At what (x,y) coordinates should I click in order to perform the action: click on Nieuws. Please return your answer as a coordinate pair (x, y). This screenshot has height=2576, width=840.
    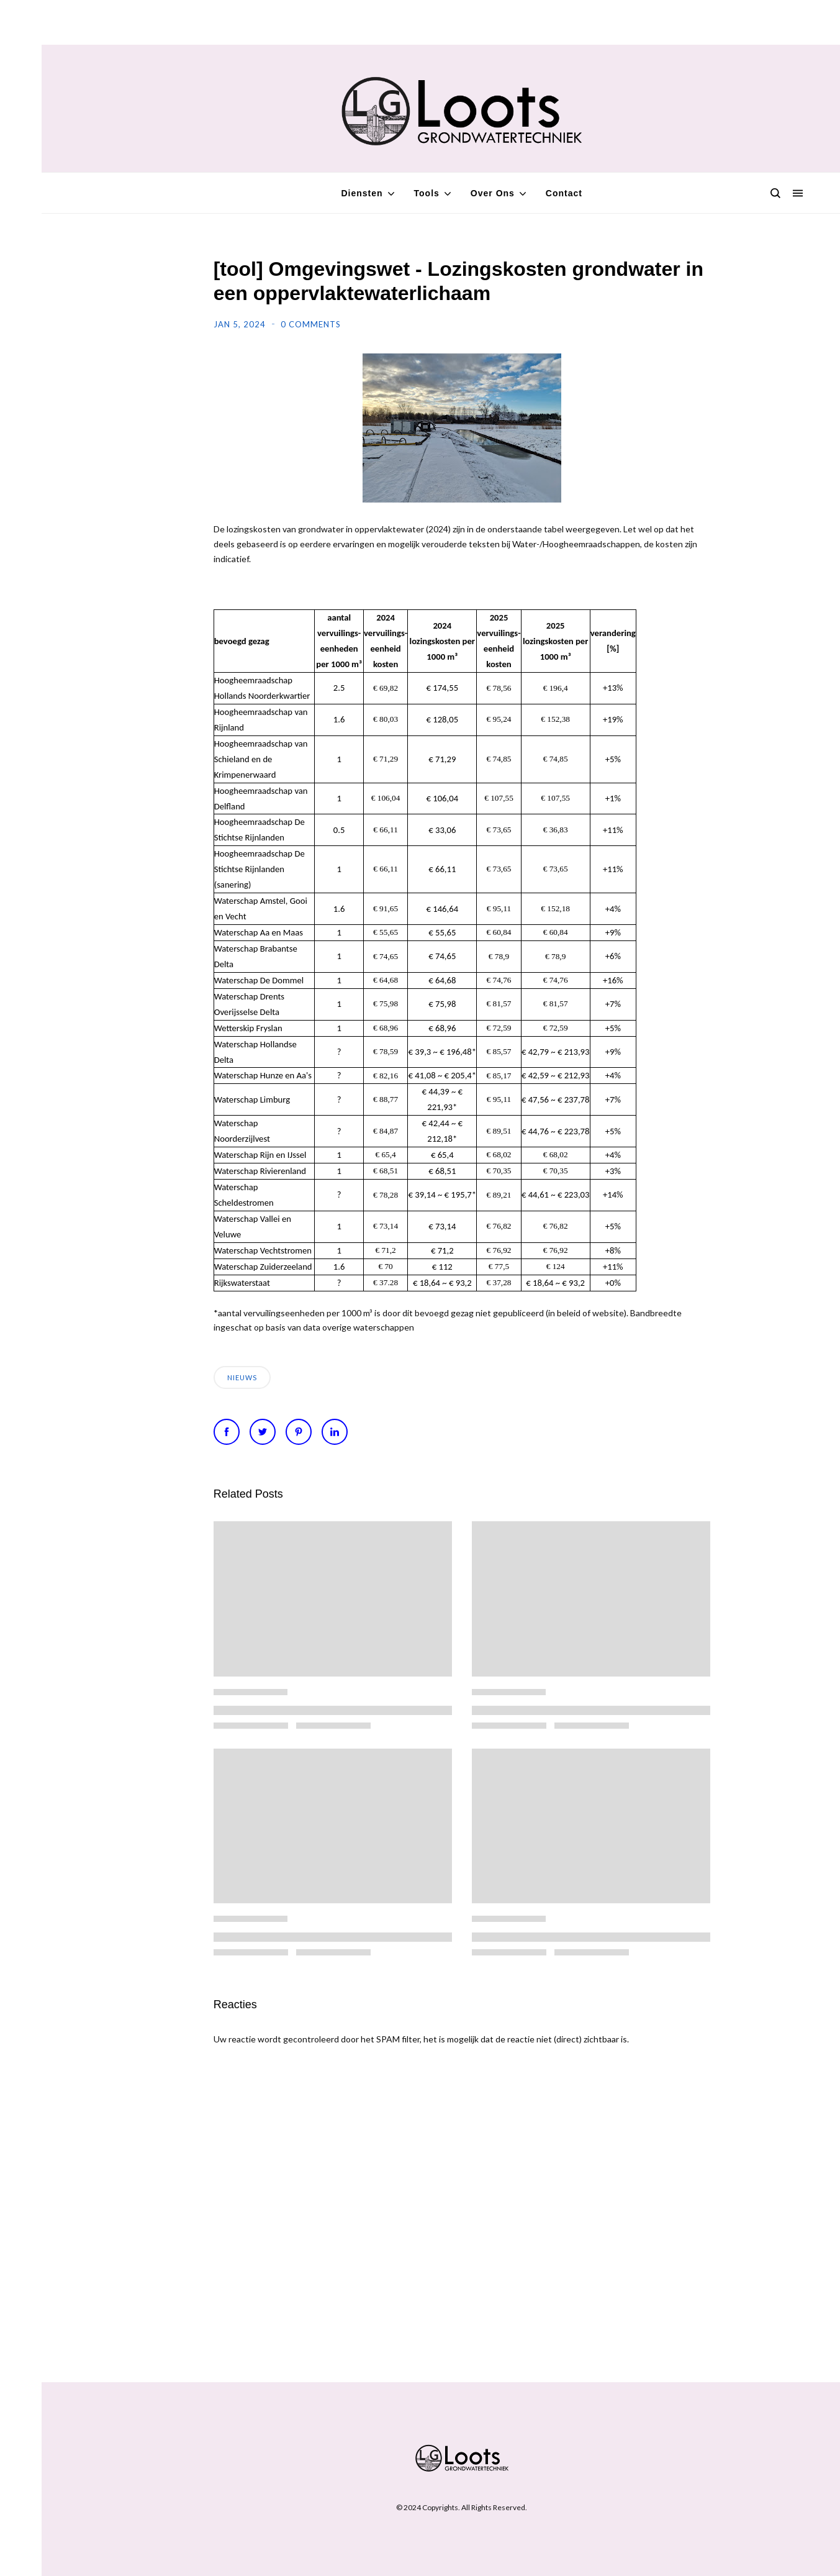
    Looking at the image, I should click on (242, 1377).